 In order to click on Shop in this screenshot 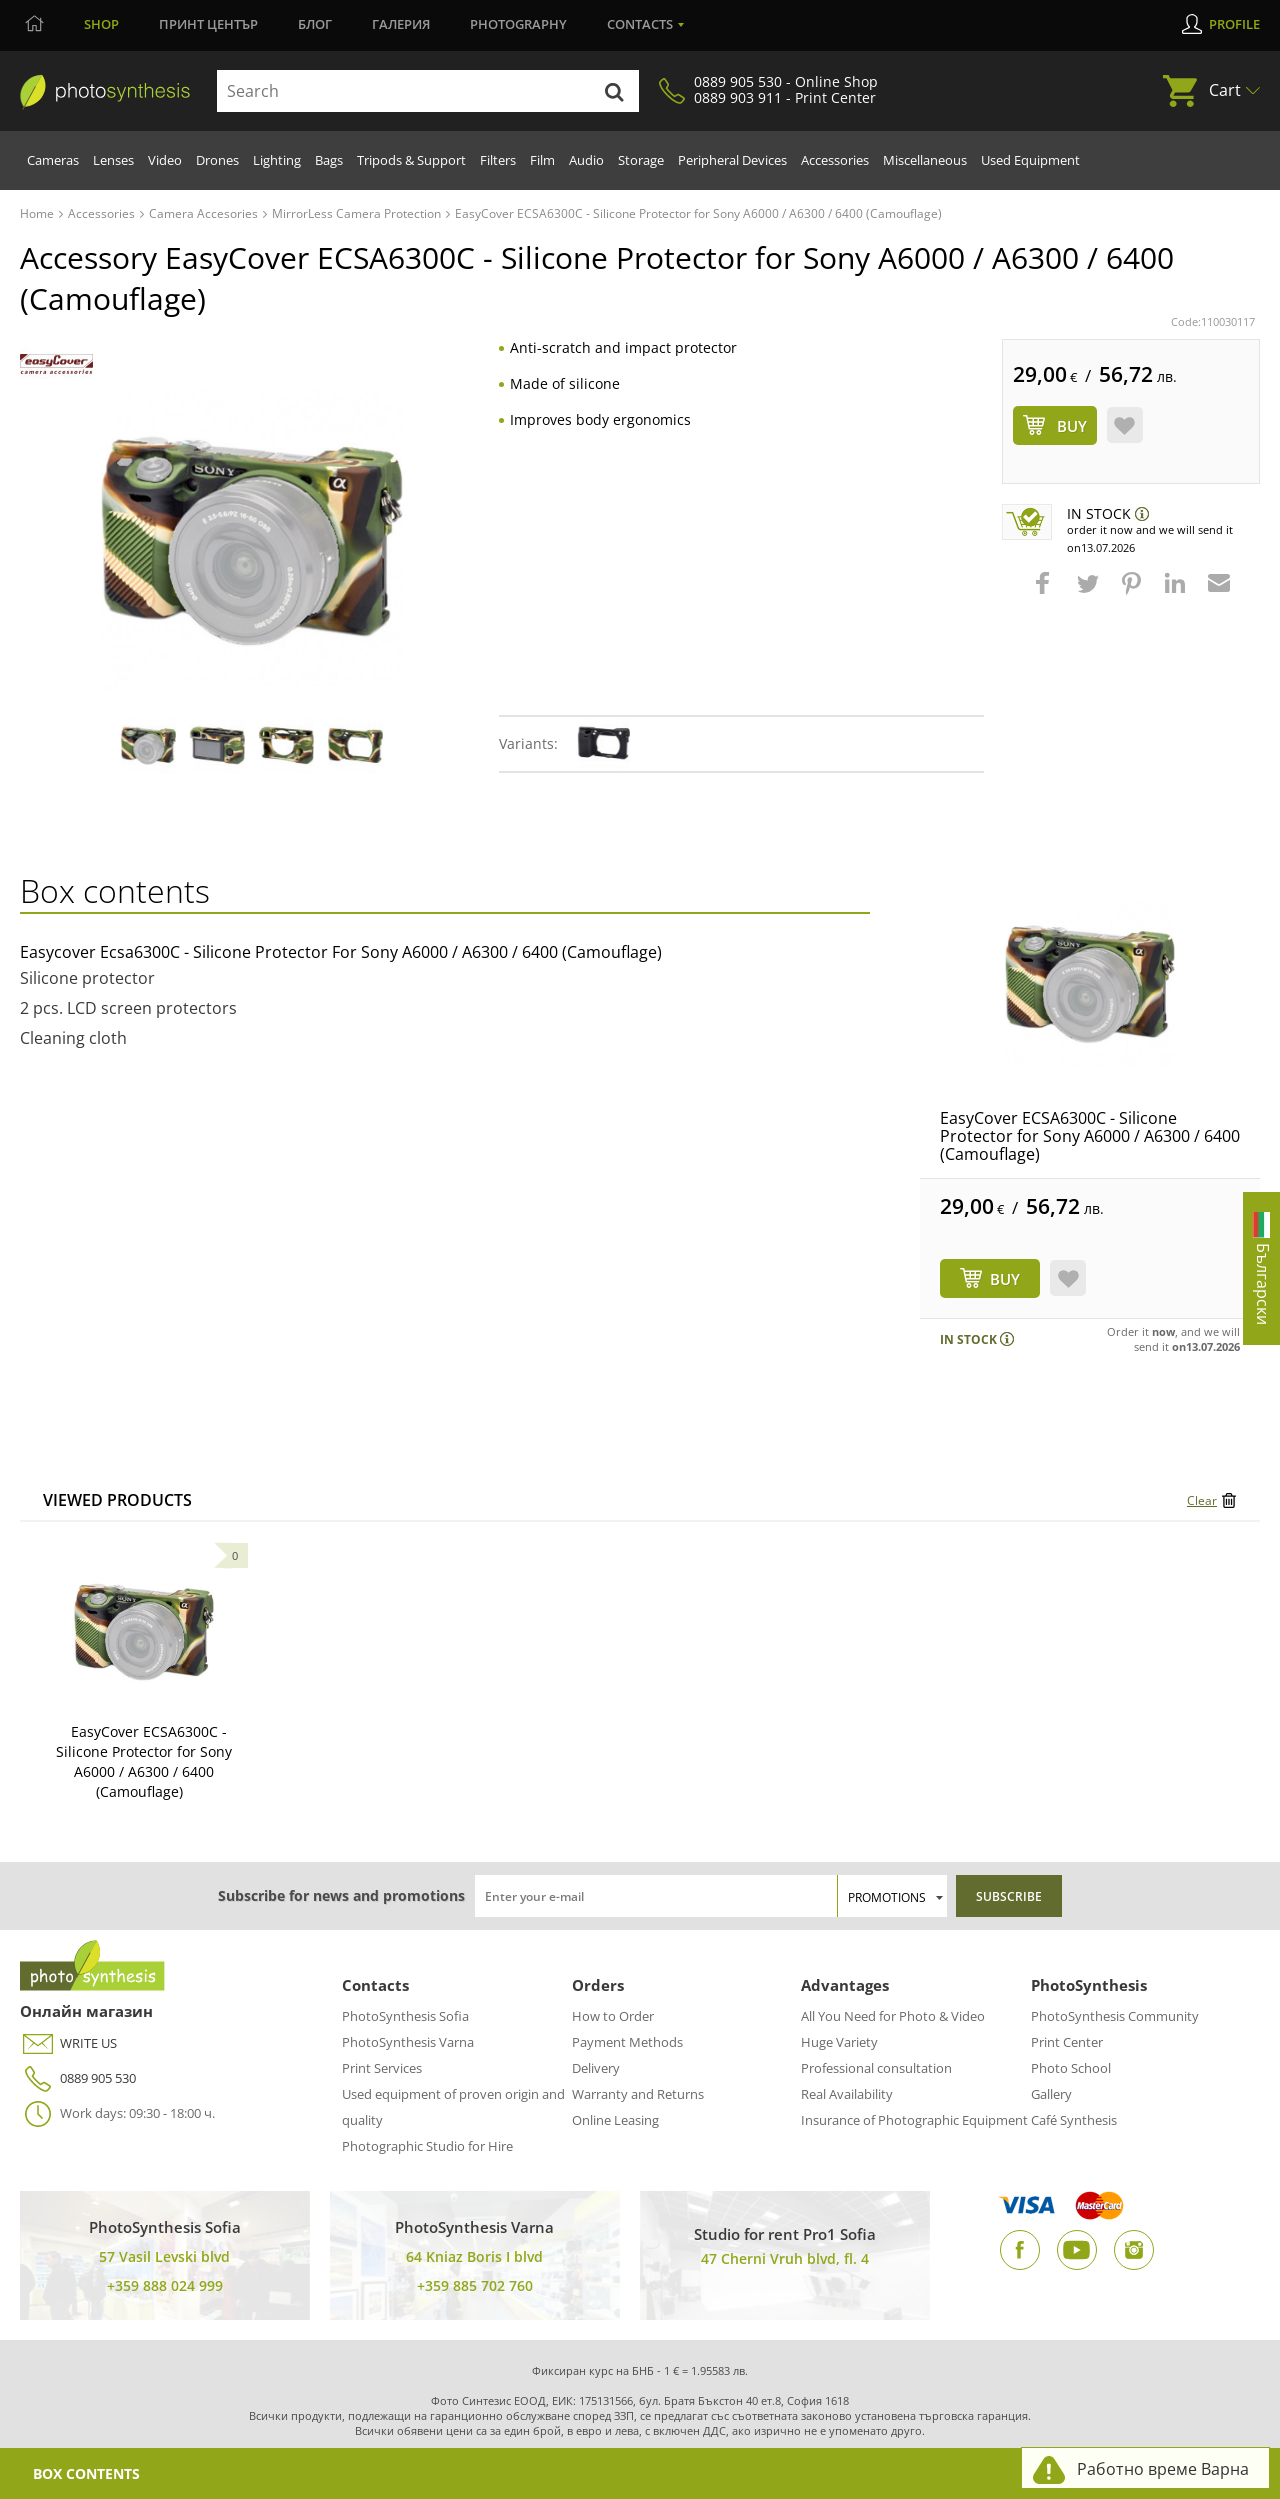, I will do `click(101, 24)`.